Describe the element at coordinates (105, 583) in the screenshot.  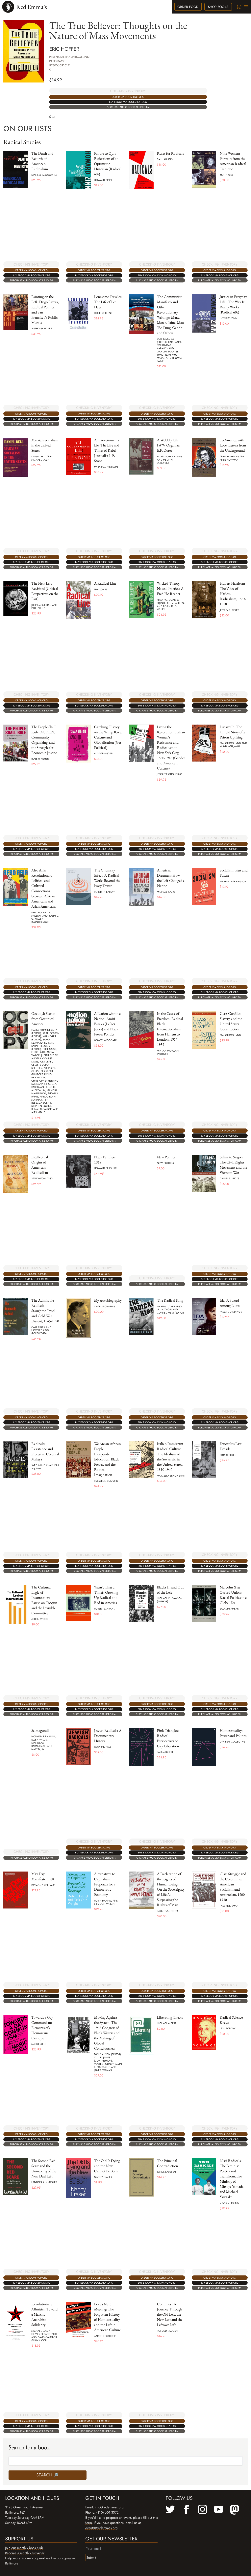
I see `A Radical Line` at that location.